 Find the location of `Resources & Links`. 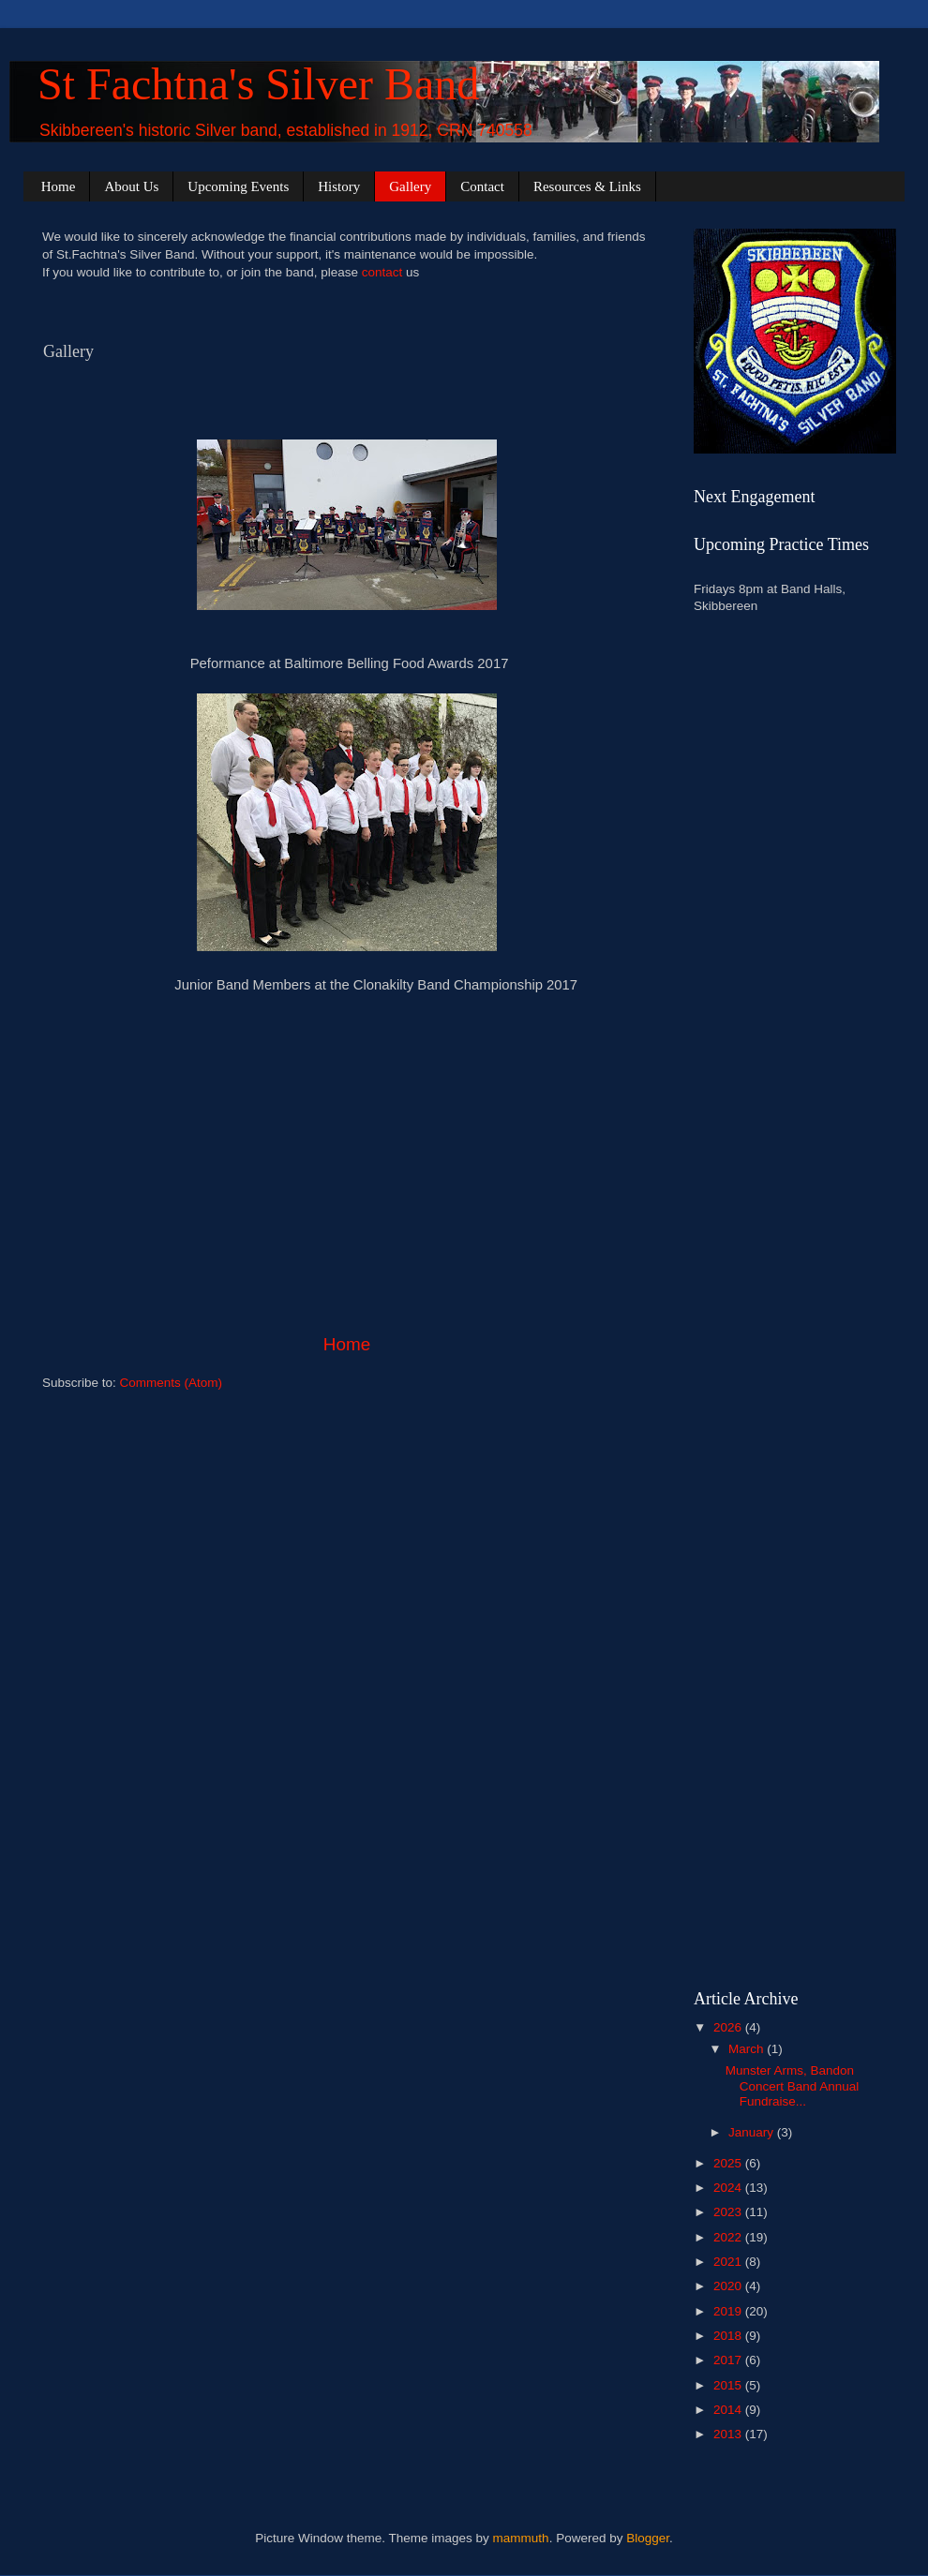

Resources & Links is located at coordinates (587, 186).